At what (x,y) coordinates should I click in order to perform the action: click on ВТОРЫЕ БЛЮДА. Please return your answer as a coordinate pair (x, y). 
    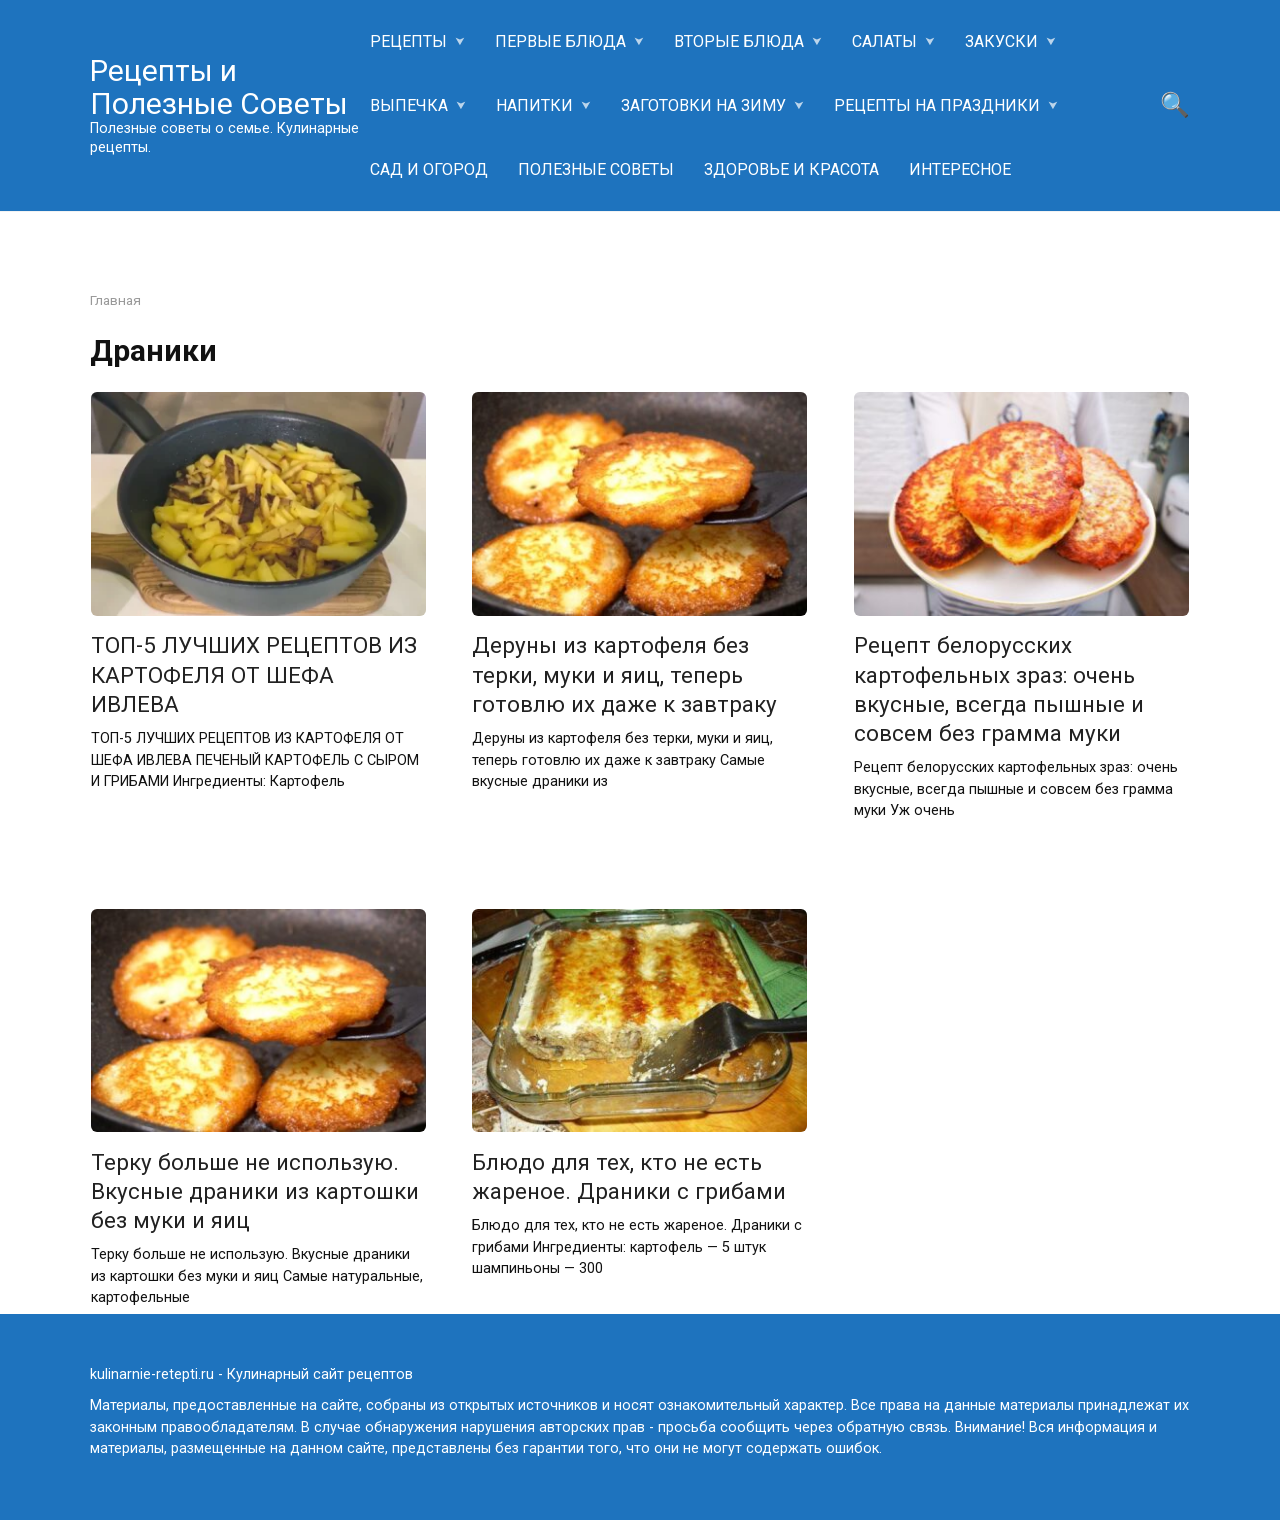
    Looking at the image, I should click on (739, 41).